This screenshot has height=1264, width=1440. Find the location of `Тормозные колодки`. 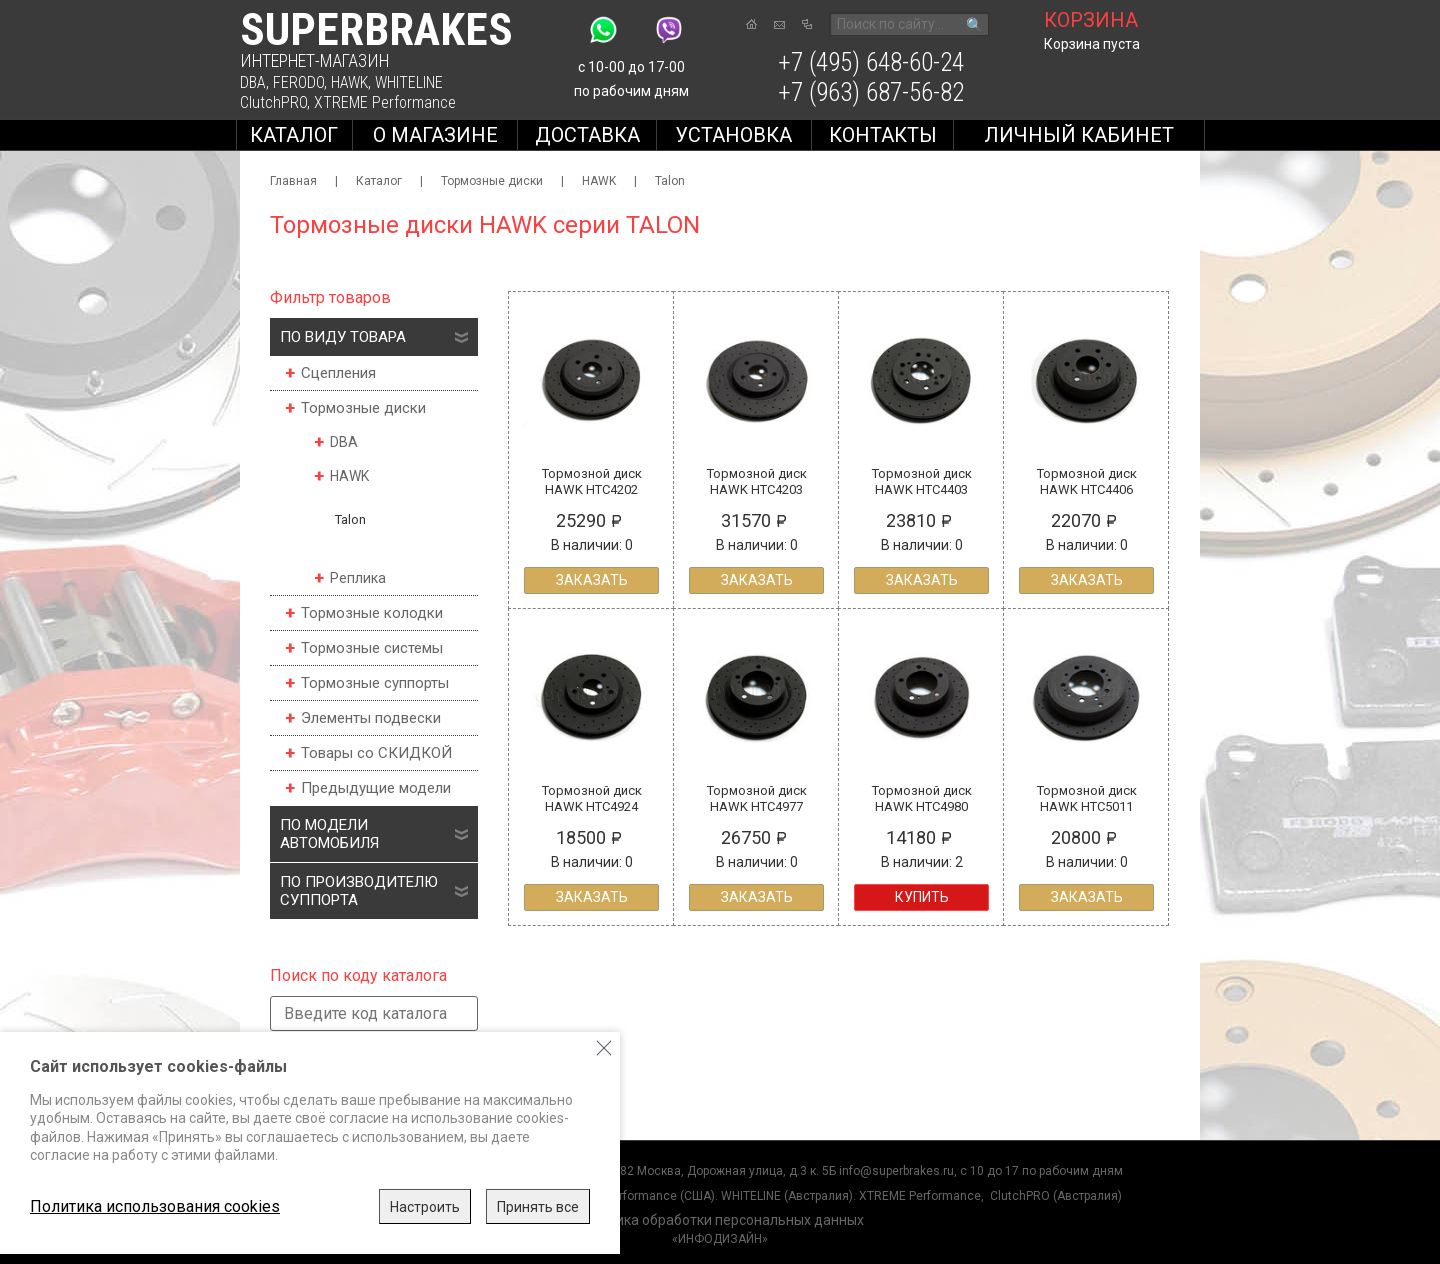

Тормозные колодки is located at coordinates (372, 613).